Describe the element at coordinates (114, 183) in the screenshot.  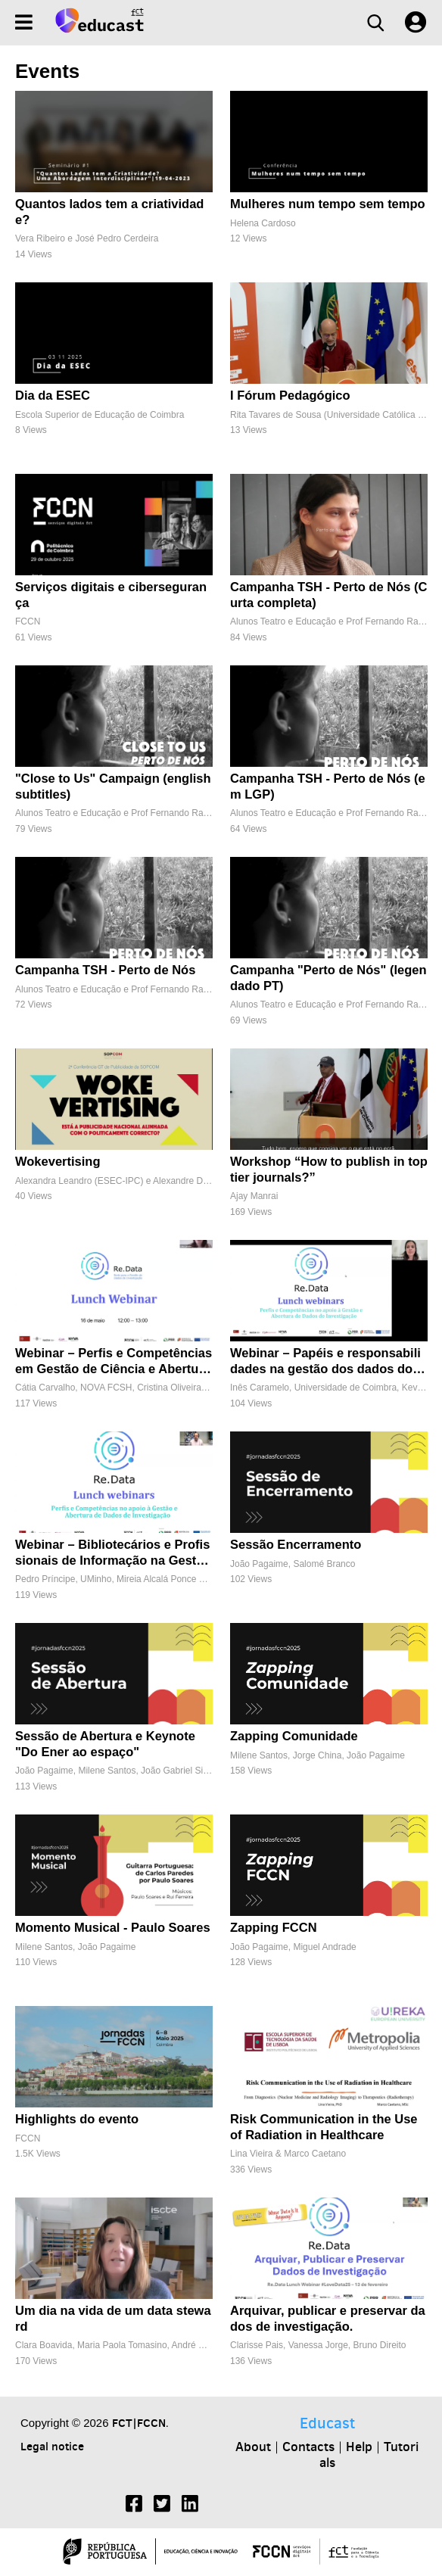
I see `[Quantos lados tem a criatividade?]` at that location.